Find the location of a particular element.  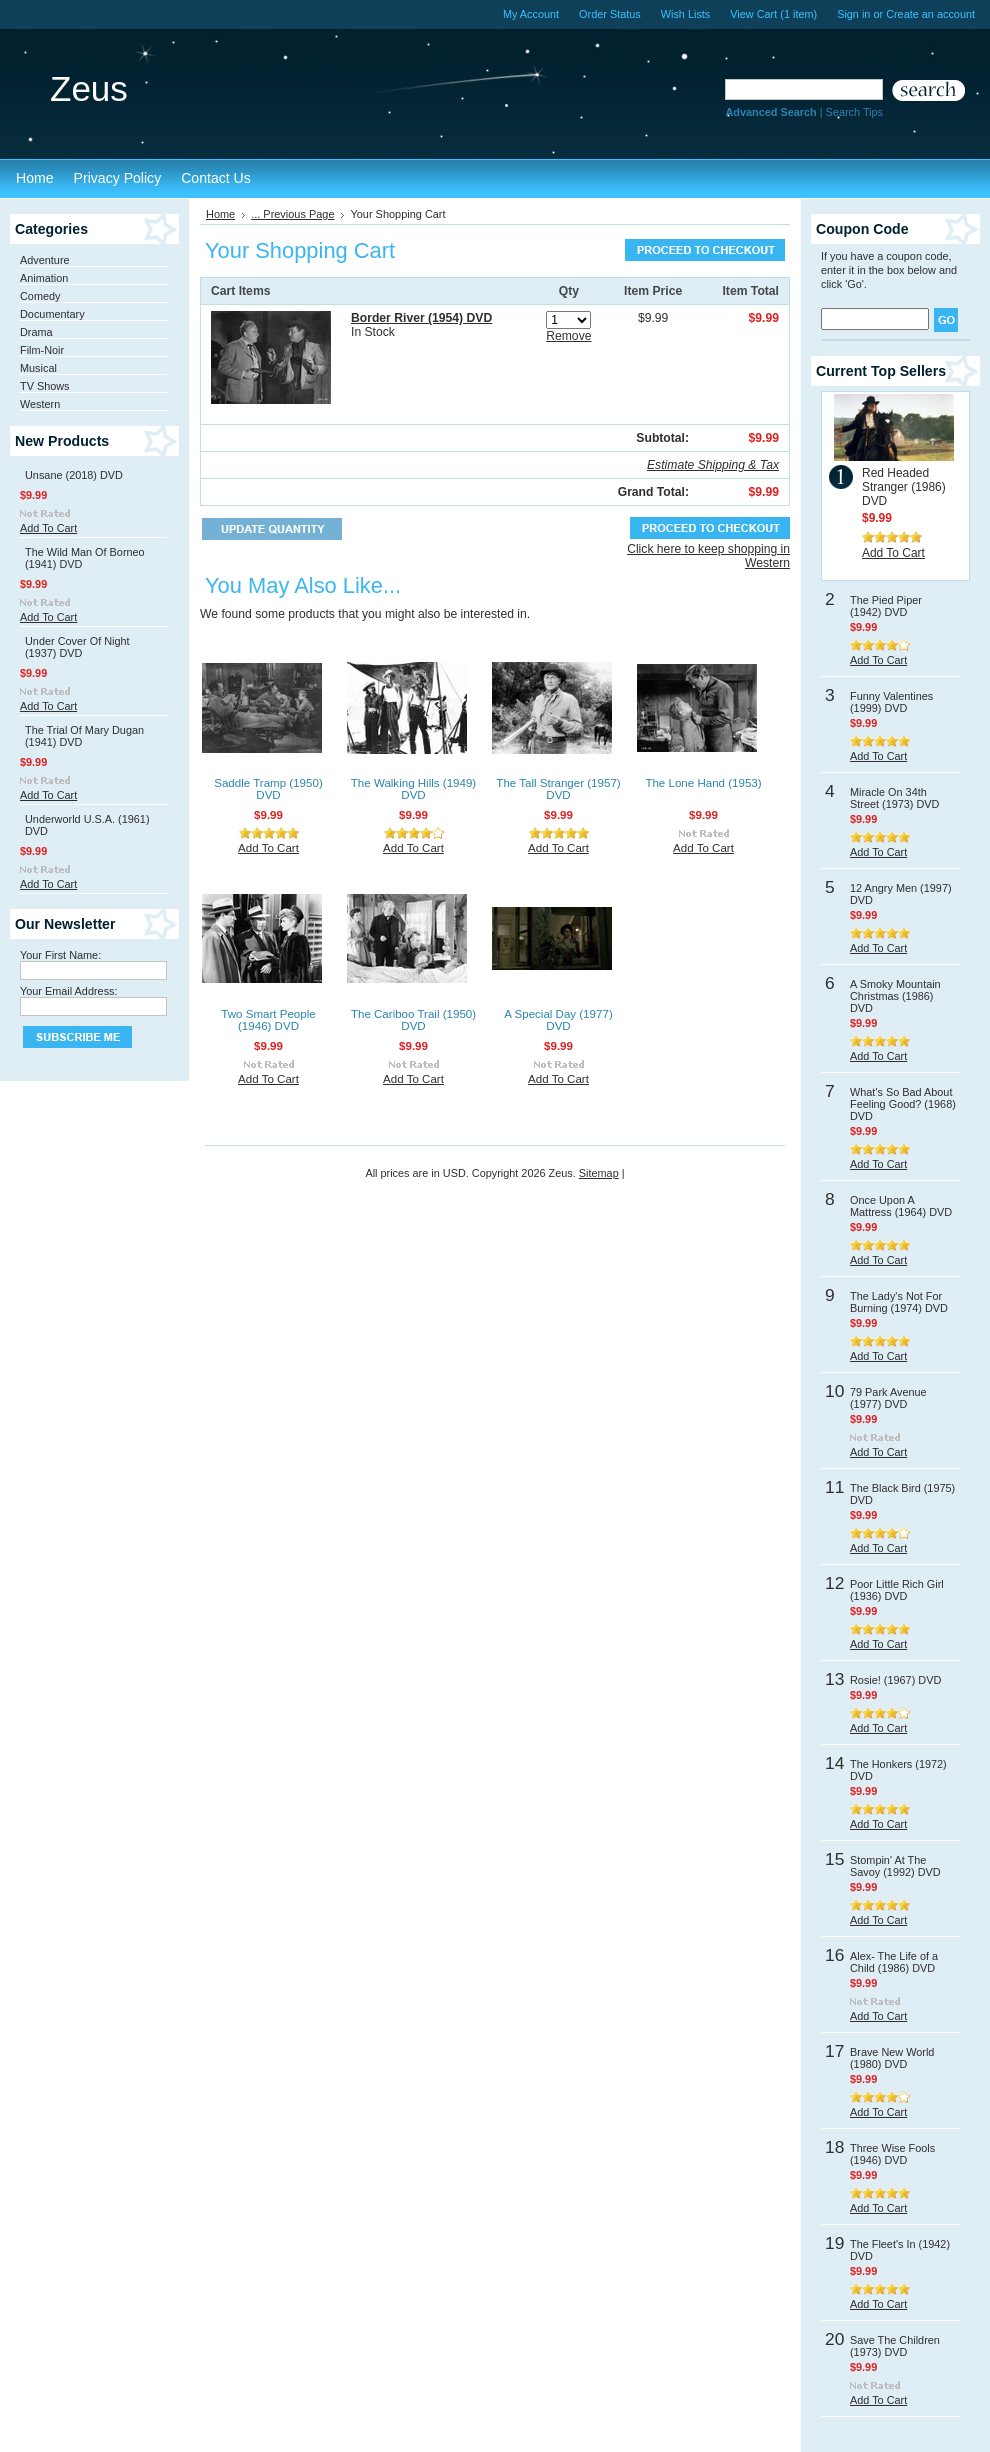

Search Tips is located at coordinates (854, 112).